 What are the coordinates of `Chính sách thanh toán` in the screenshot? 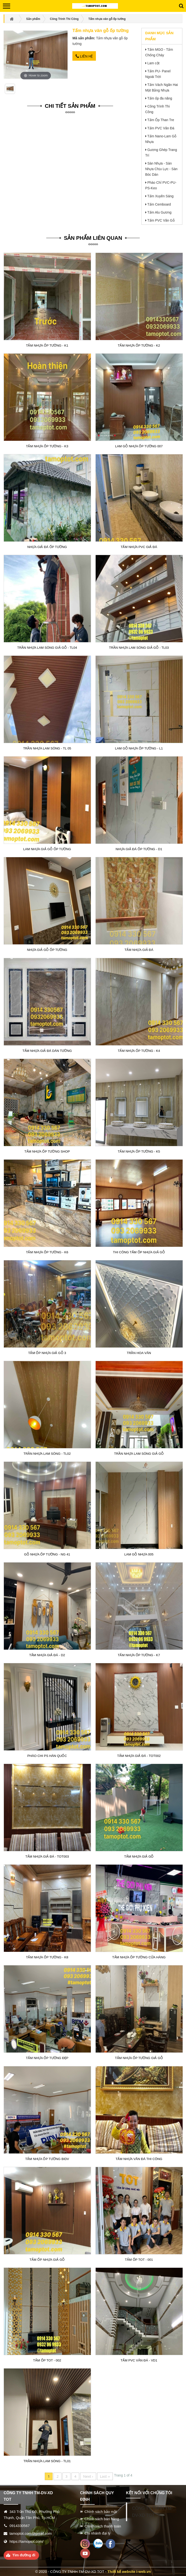 It's located at (103, 2526).